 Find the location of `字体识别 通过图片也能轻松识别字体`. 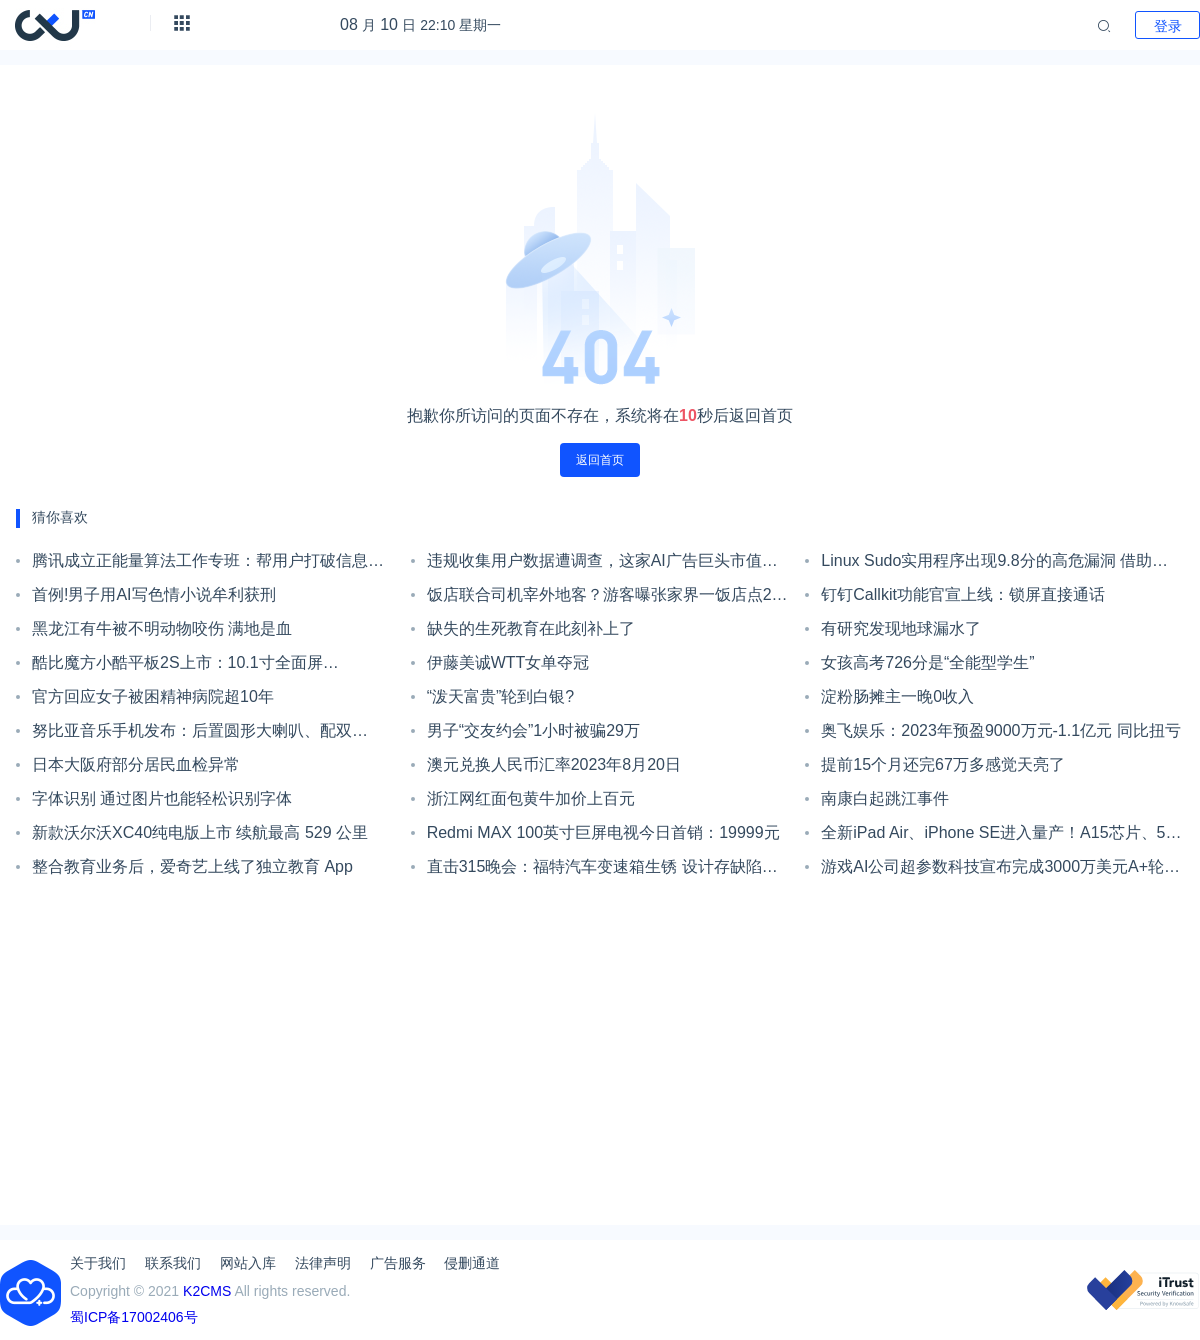

字体识别 通过图片也能轻松识别字体 is located at coordinates (162, 798).